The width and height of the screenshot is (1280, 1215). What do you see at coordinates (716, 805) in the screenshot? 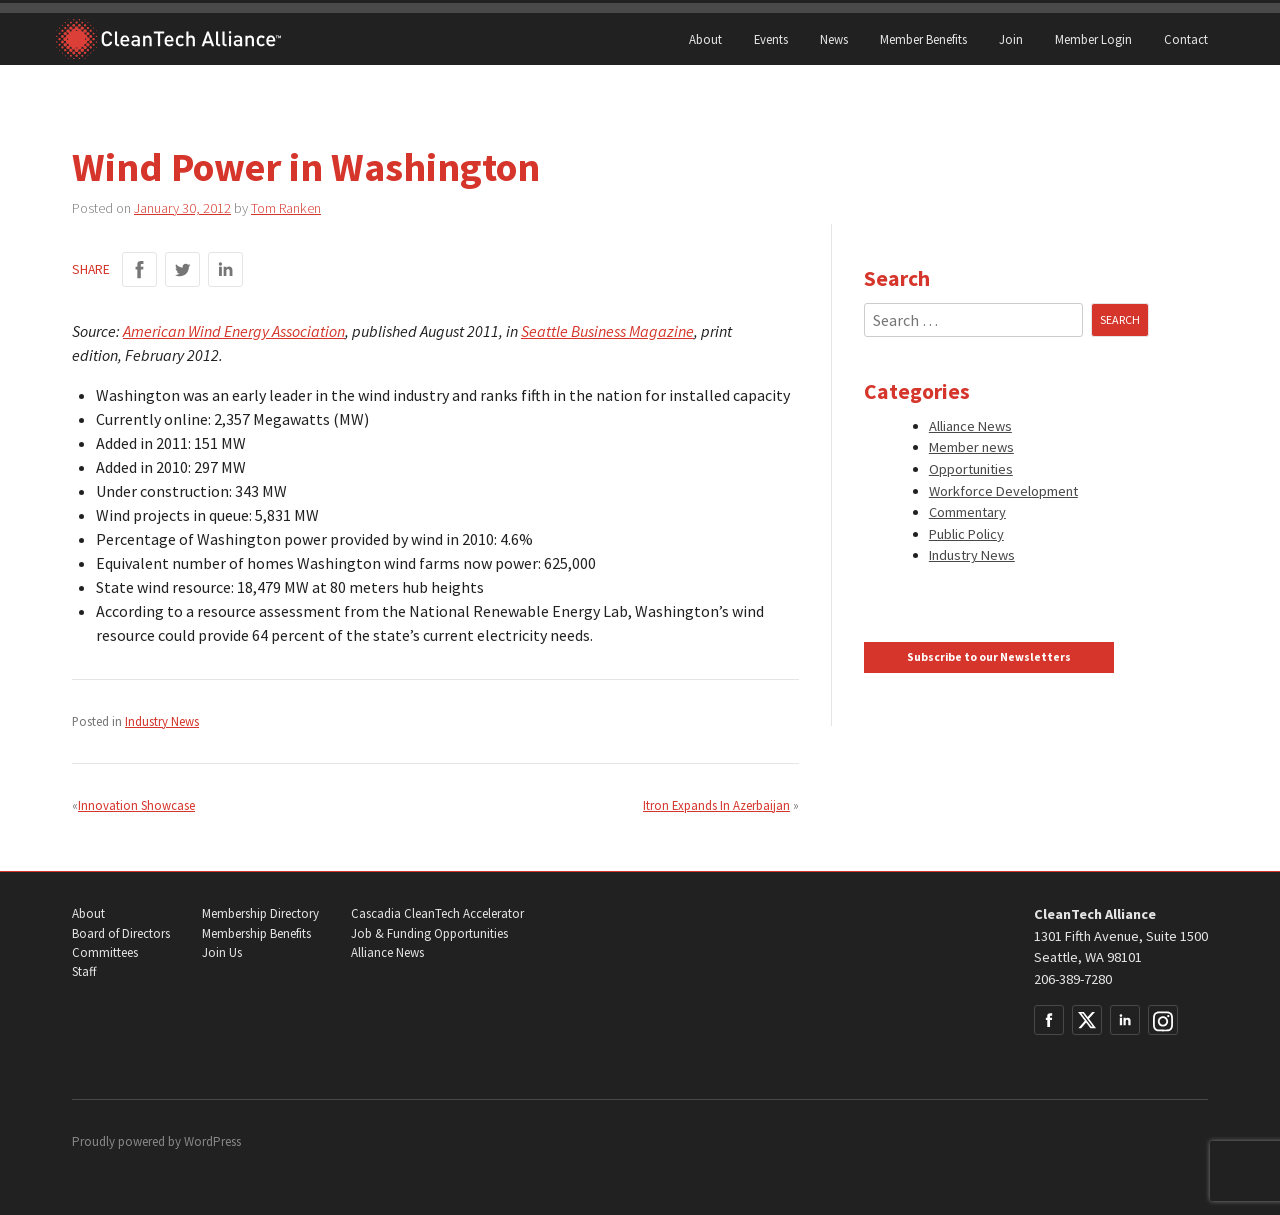
I see `Itron Expands In Azerbaijan` at bounding box center [716, 805].